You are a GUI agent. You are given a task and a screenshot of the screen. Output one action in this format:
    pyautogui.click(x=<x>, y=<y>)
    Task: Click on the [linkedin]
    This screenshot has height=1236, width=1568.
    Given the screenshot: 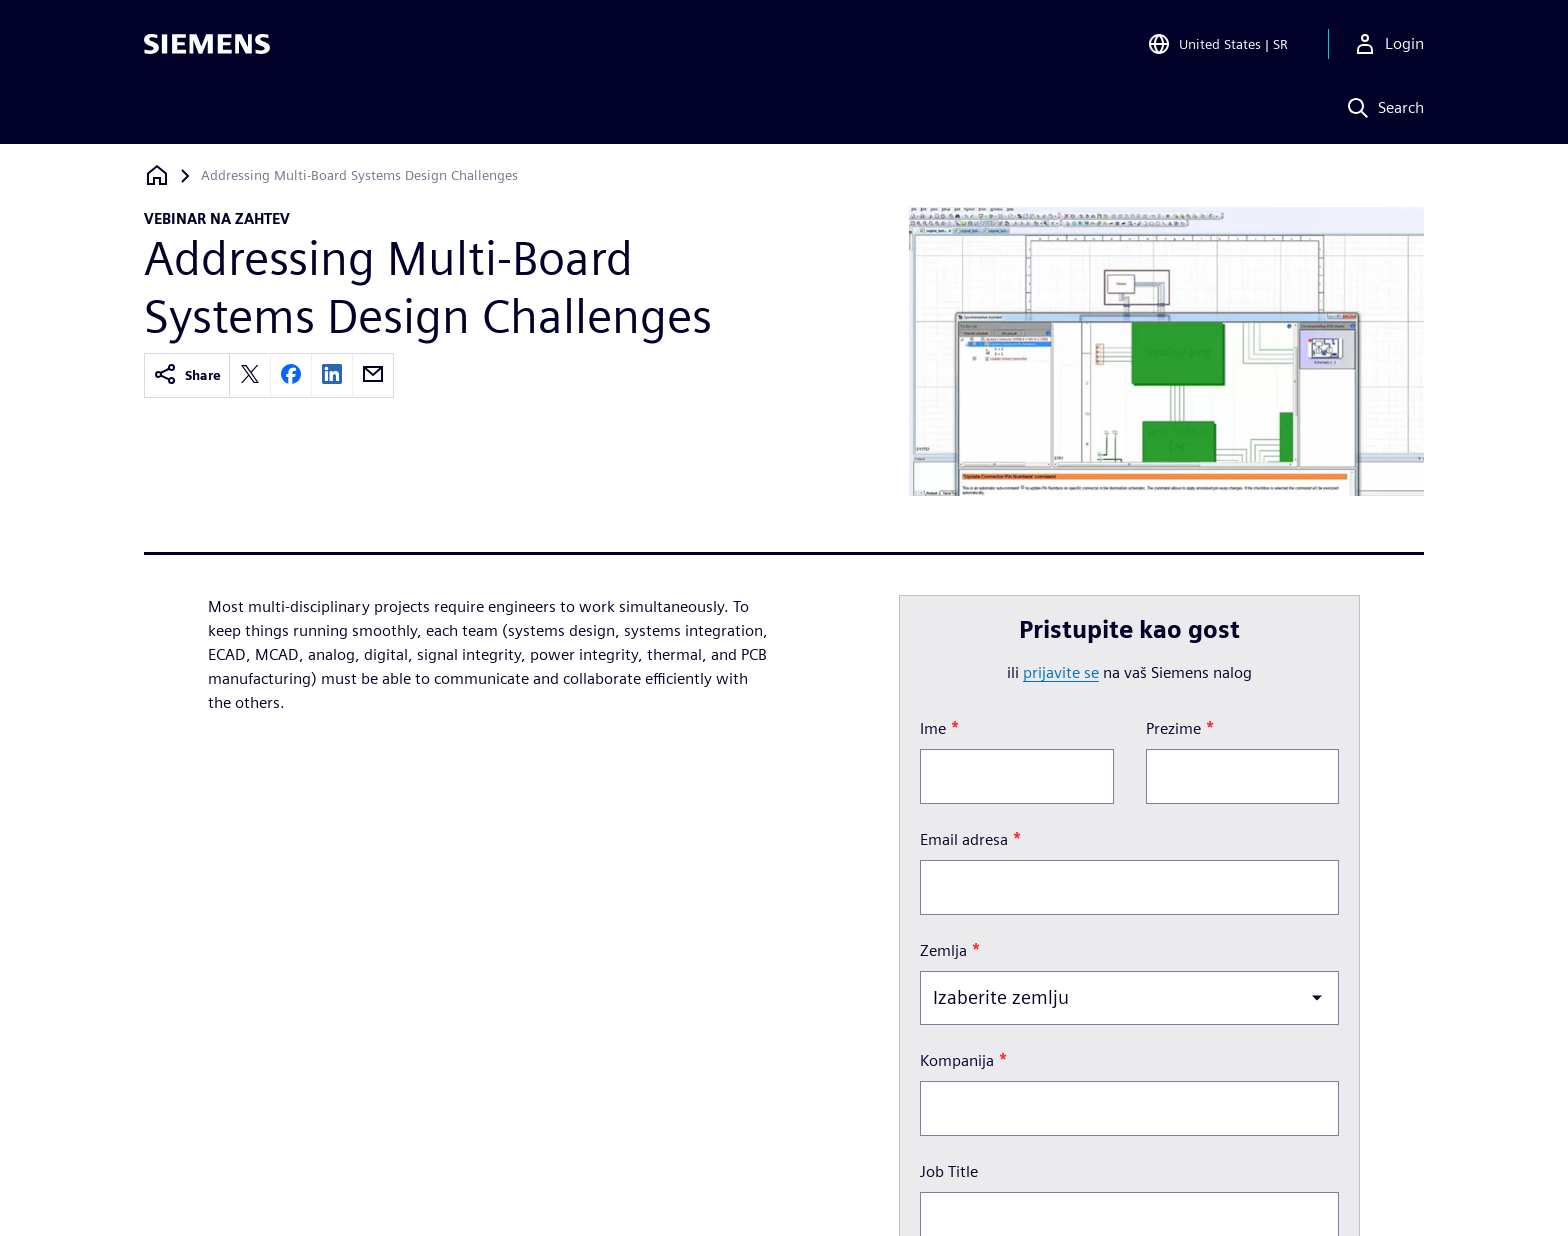 What is the action you would take?
    pyautogui.click(x=332, y=375)
    